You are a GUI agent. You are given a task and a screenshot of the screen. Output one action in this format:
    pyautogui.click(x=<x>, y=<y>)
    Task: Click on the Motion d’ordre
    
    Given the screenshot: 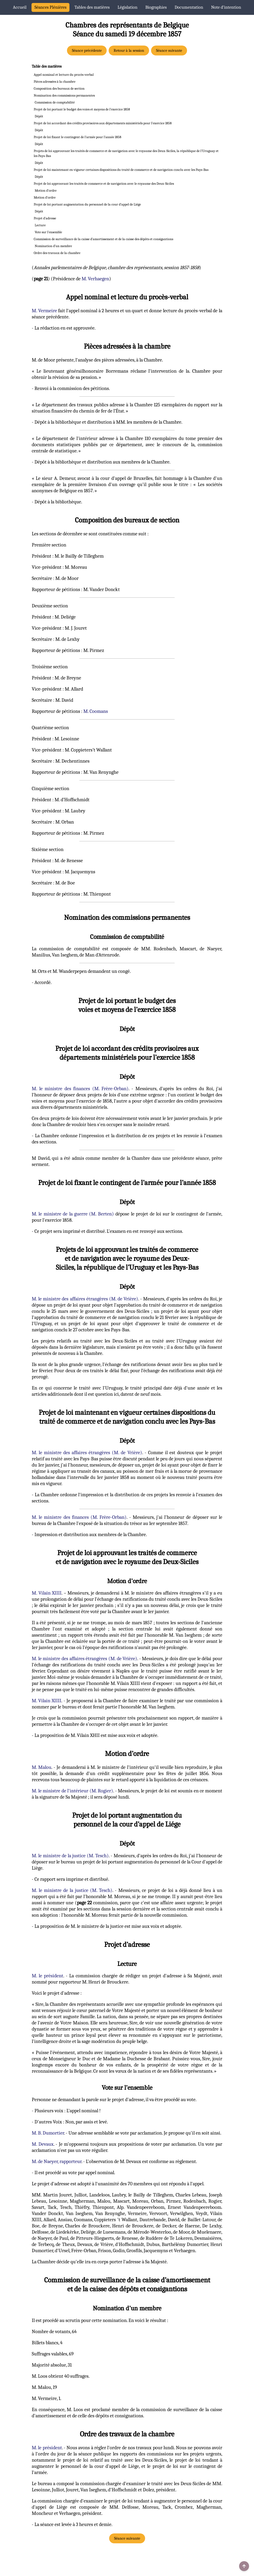 What is the action you would take?
    pyautogui.click(x=46, y=190)
    